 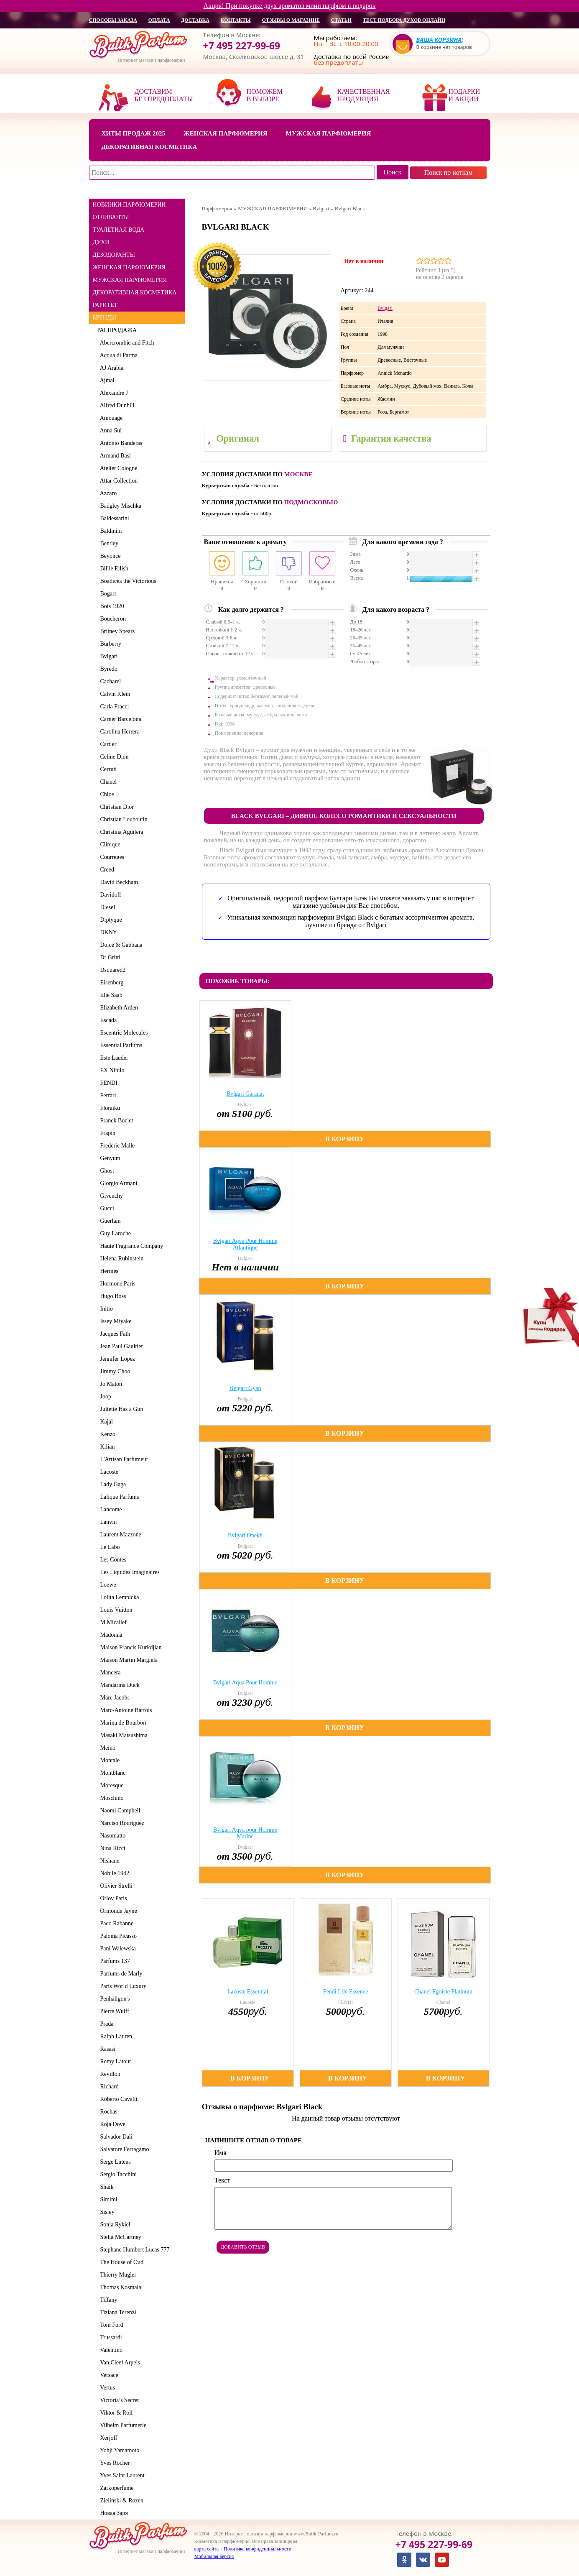 What do you see at coordinates (111, 619) in the screenshot?
I see `Boucheron` at bounding box center [111, 619].